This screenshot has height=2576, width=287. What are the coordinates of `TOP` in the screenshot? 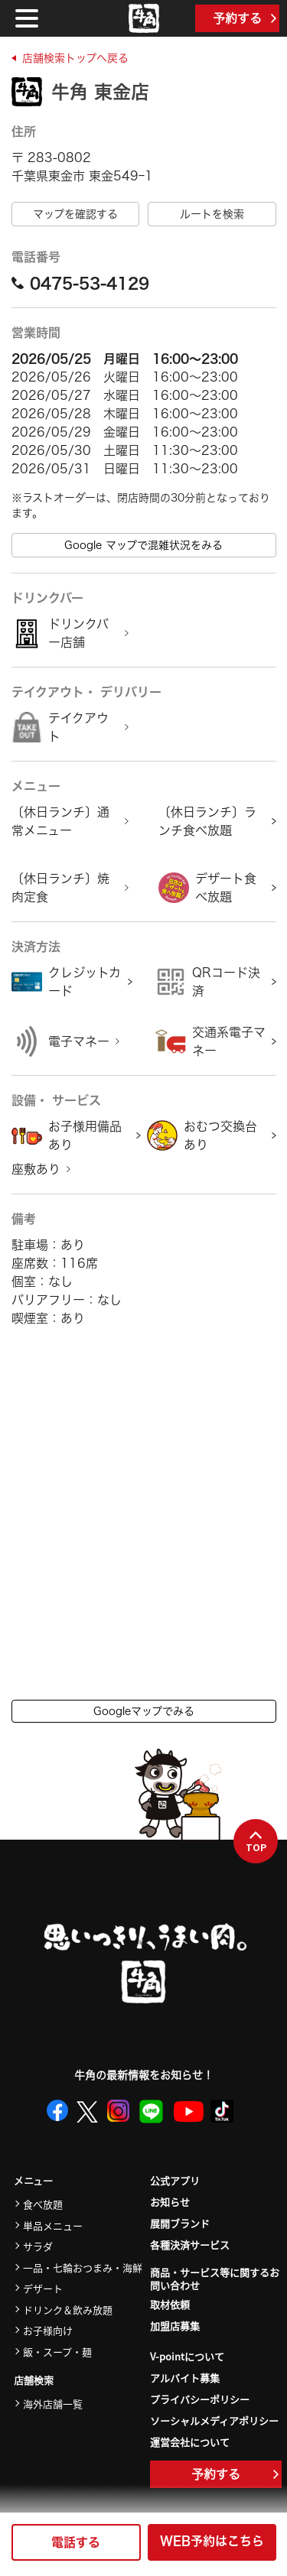 It's located at (256, 1842).